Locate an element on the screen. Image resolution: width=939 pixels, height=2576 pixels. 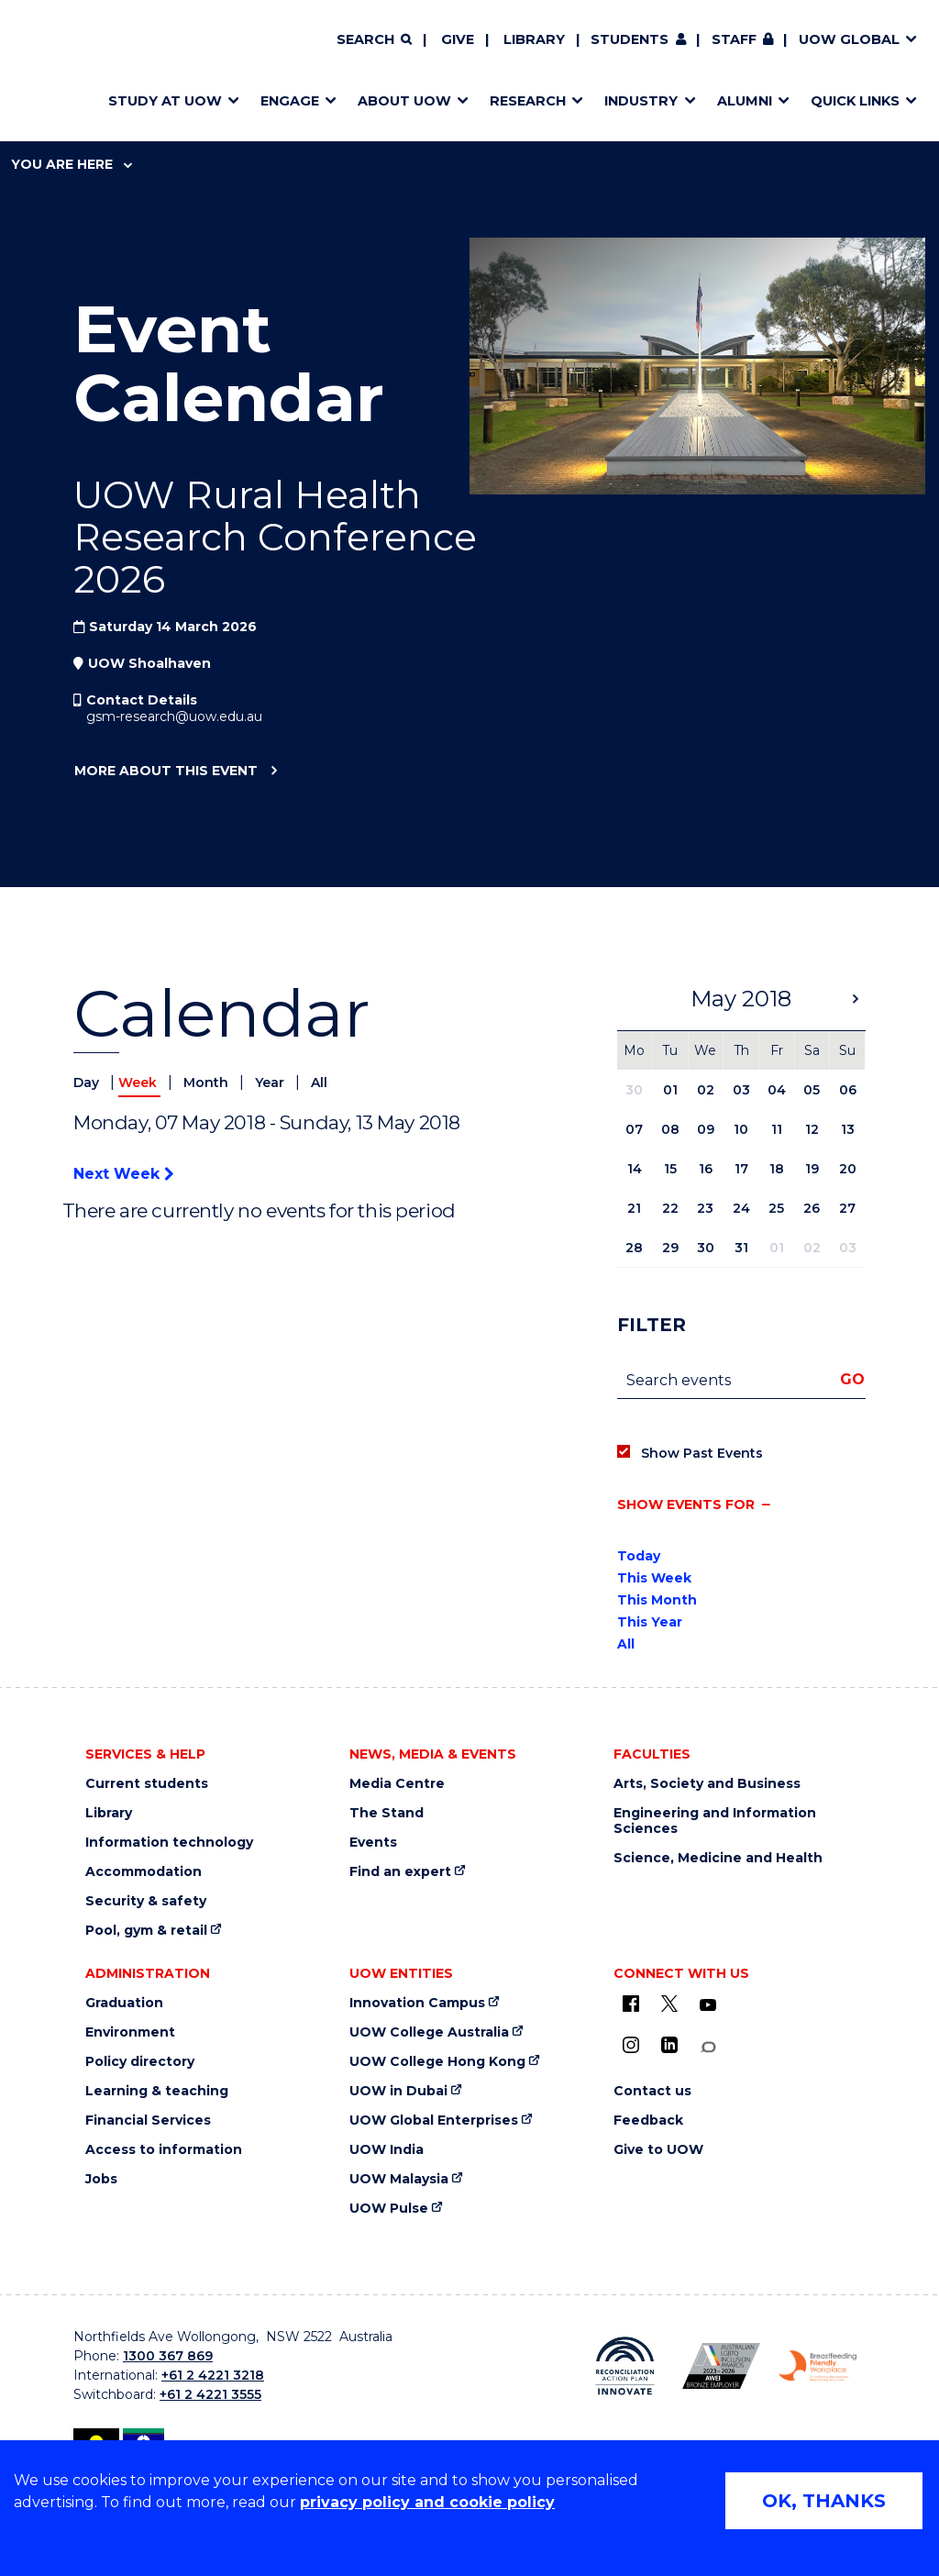
[UOW on Facebook (external link)] is located at coordinates (630, 2003).